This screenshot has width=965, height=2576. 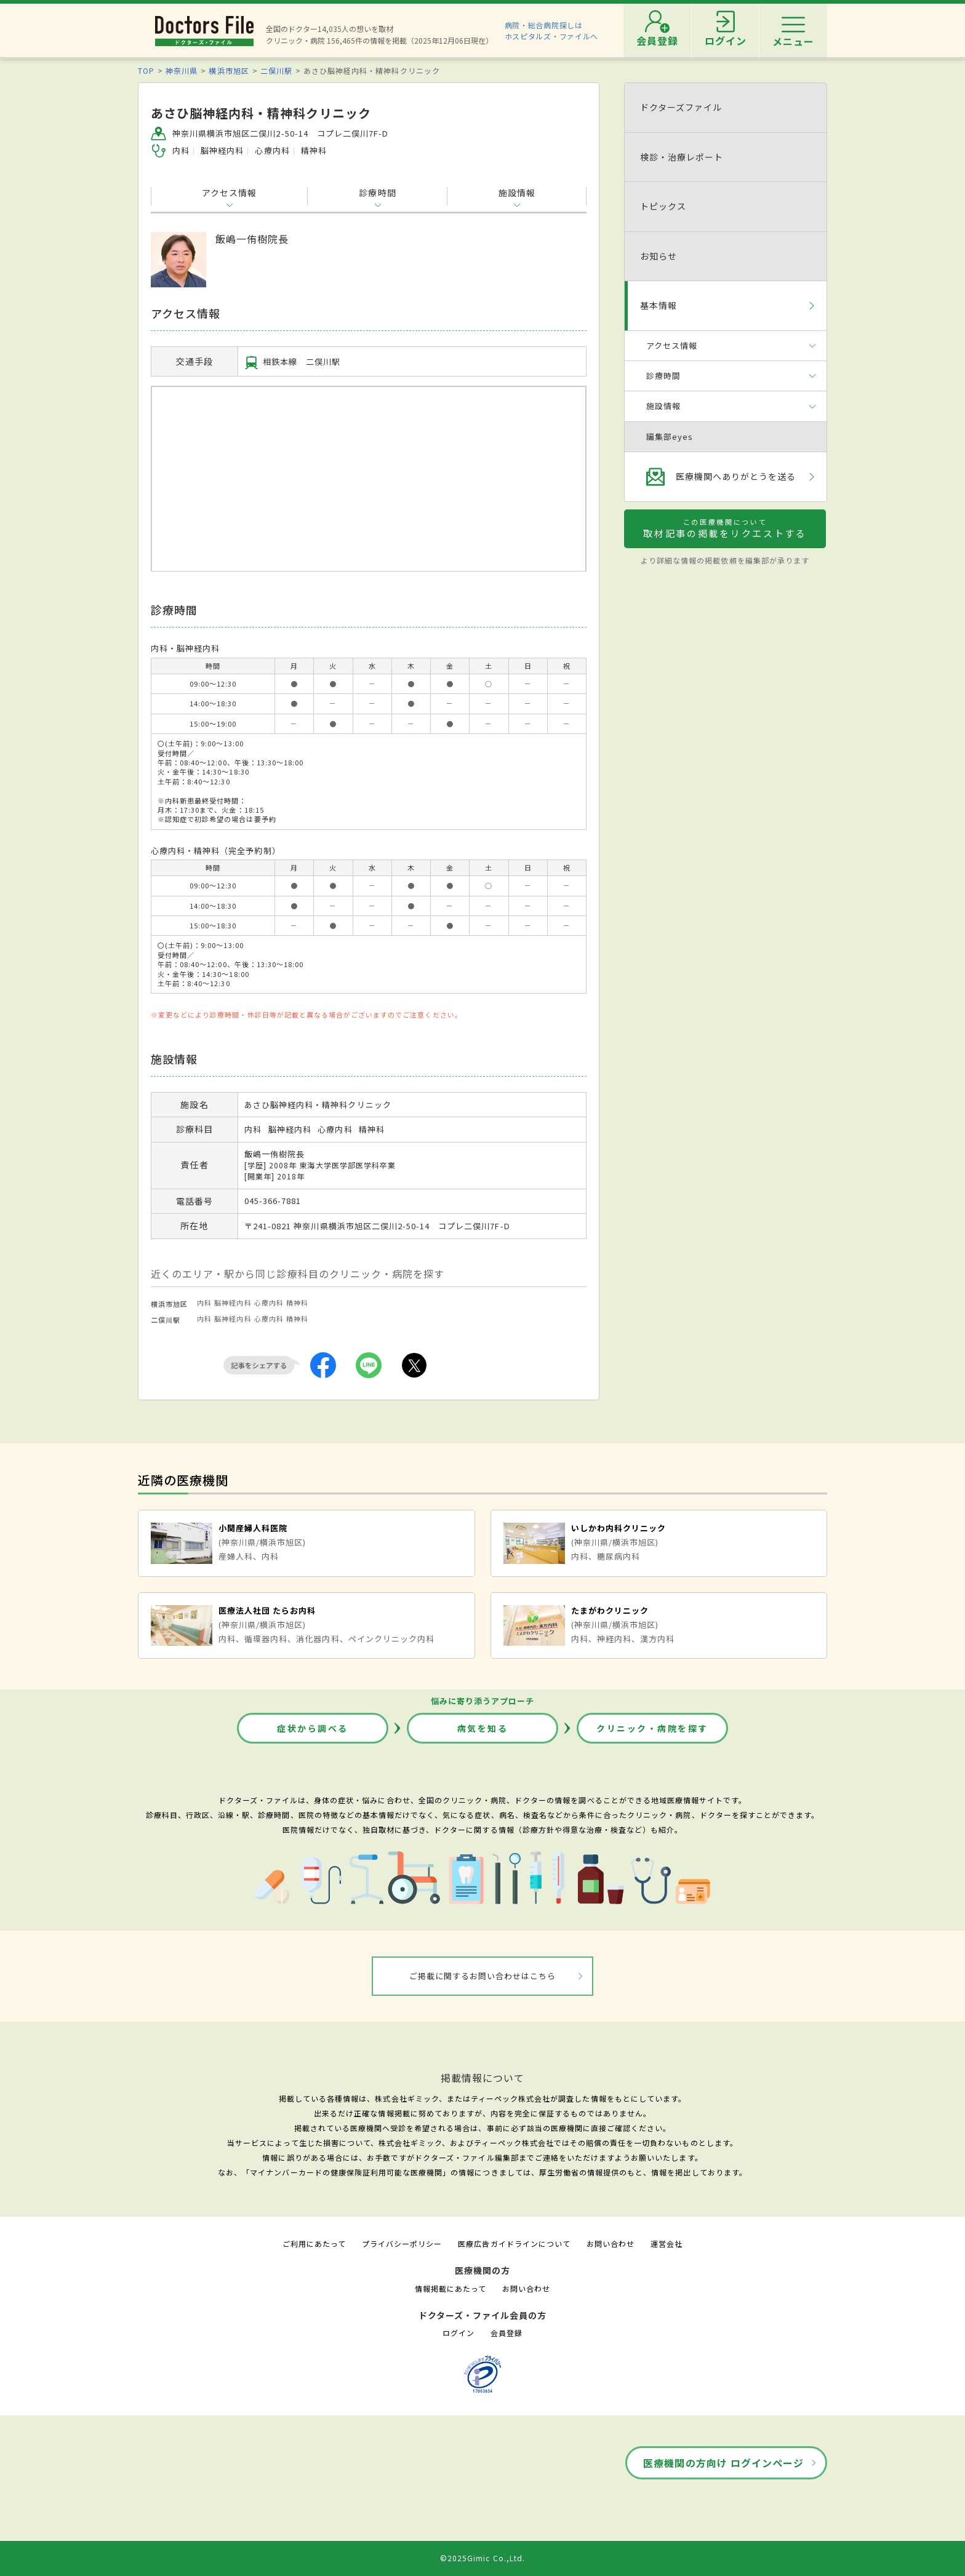 I want to click on 心療内科, so click(x=269, y=1302).